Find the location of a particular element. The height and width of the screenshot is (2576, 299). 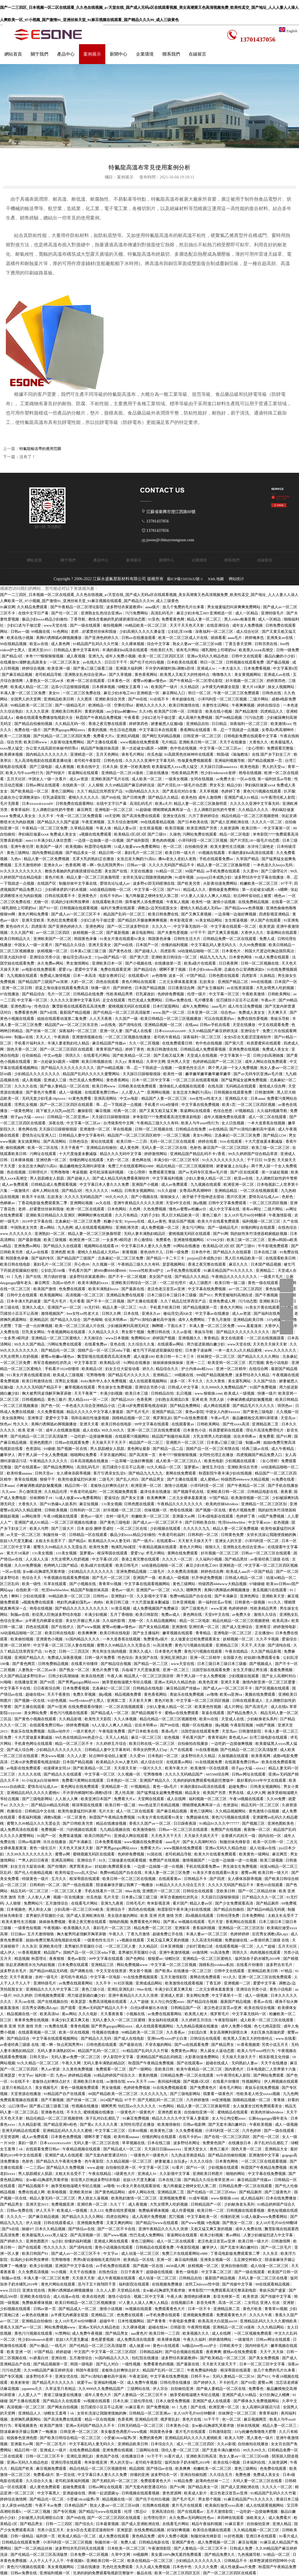

饥渴的少妇和男按摩师 is located at coordinates (70, 902).